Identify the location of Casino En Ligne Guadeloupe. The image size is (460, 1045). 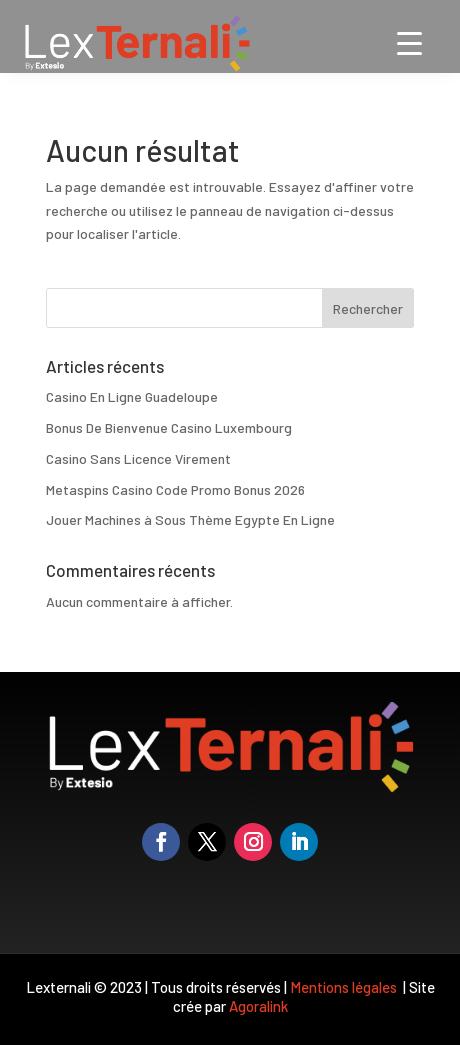
(132, 396).